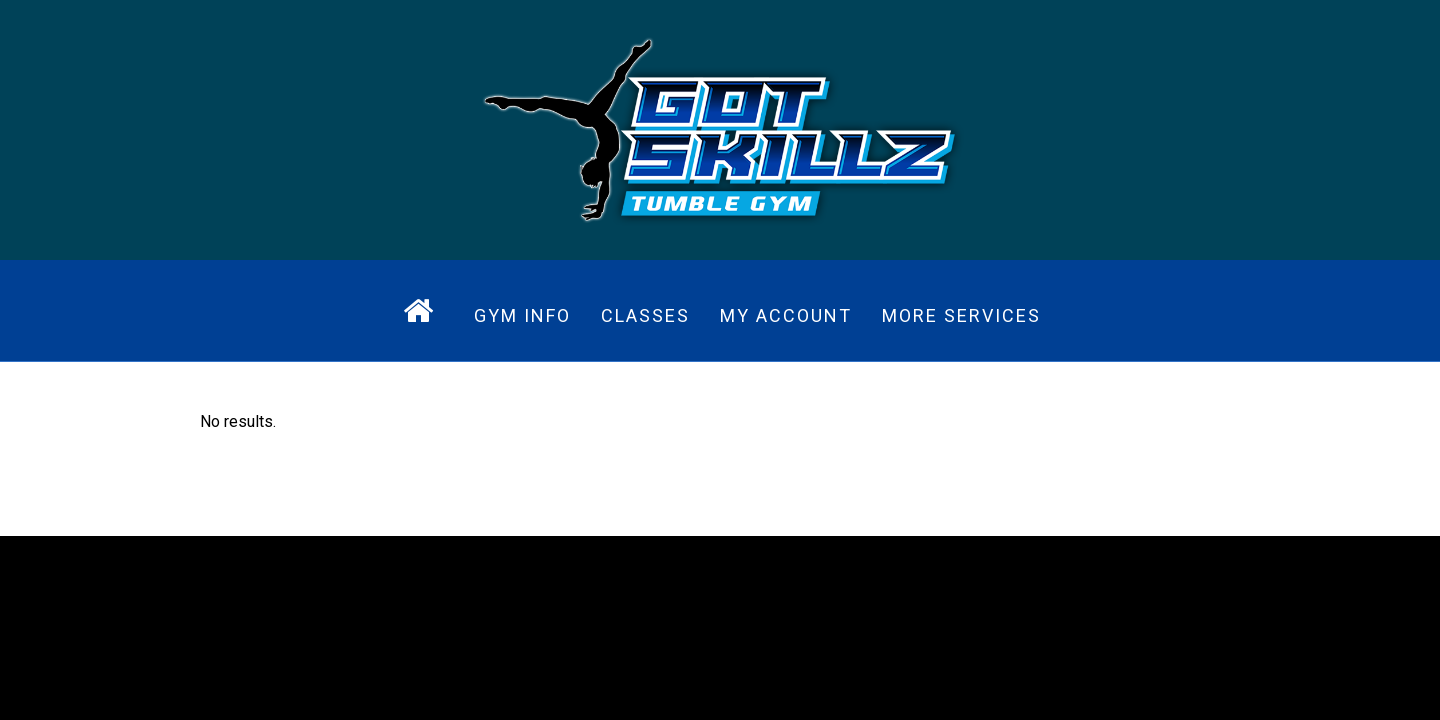 This screenshot has height=720, width=1440. I want to click on My Account, so click(786, 315).